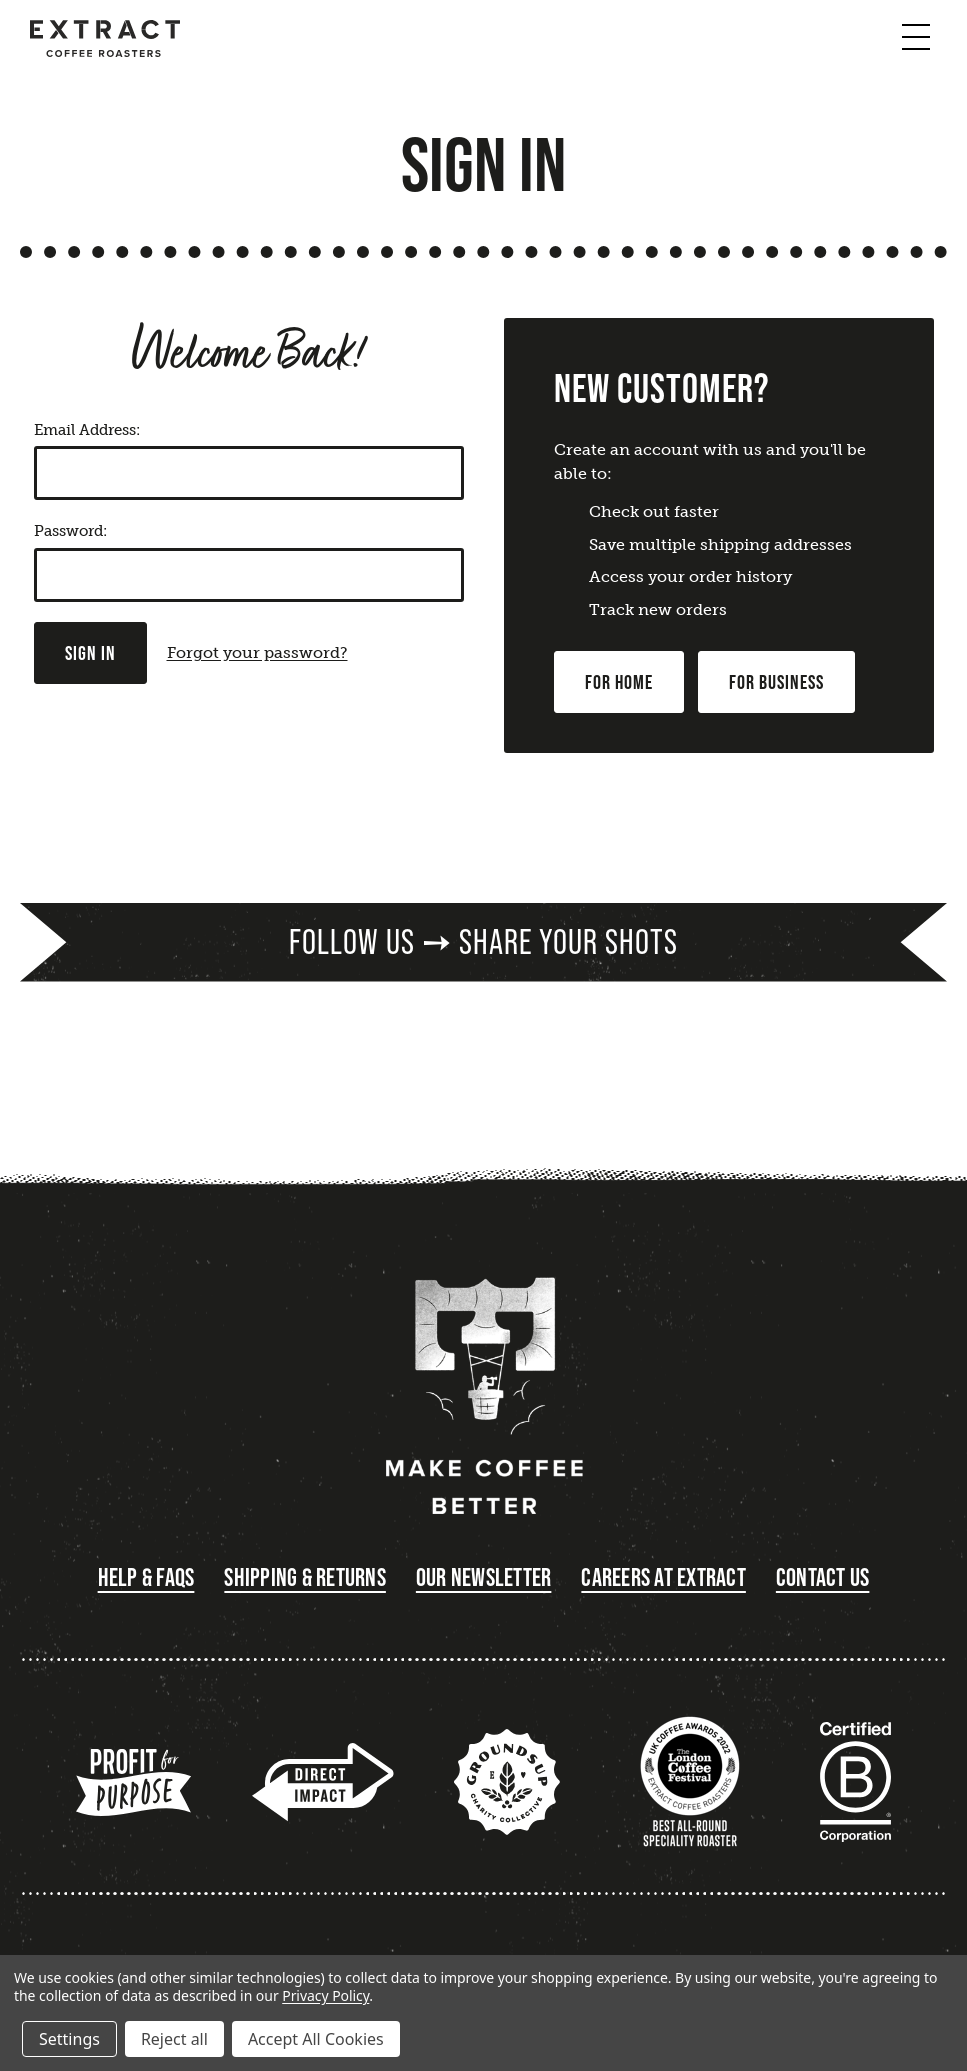 The width and height of the screenshot is (967, 2071). Describe the element at coordinates (325, 1995) in the screenshot. I see `Privacy Policy` at that location.